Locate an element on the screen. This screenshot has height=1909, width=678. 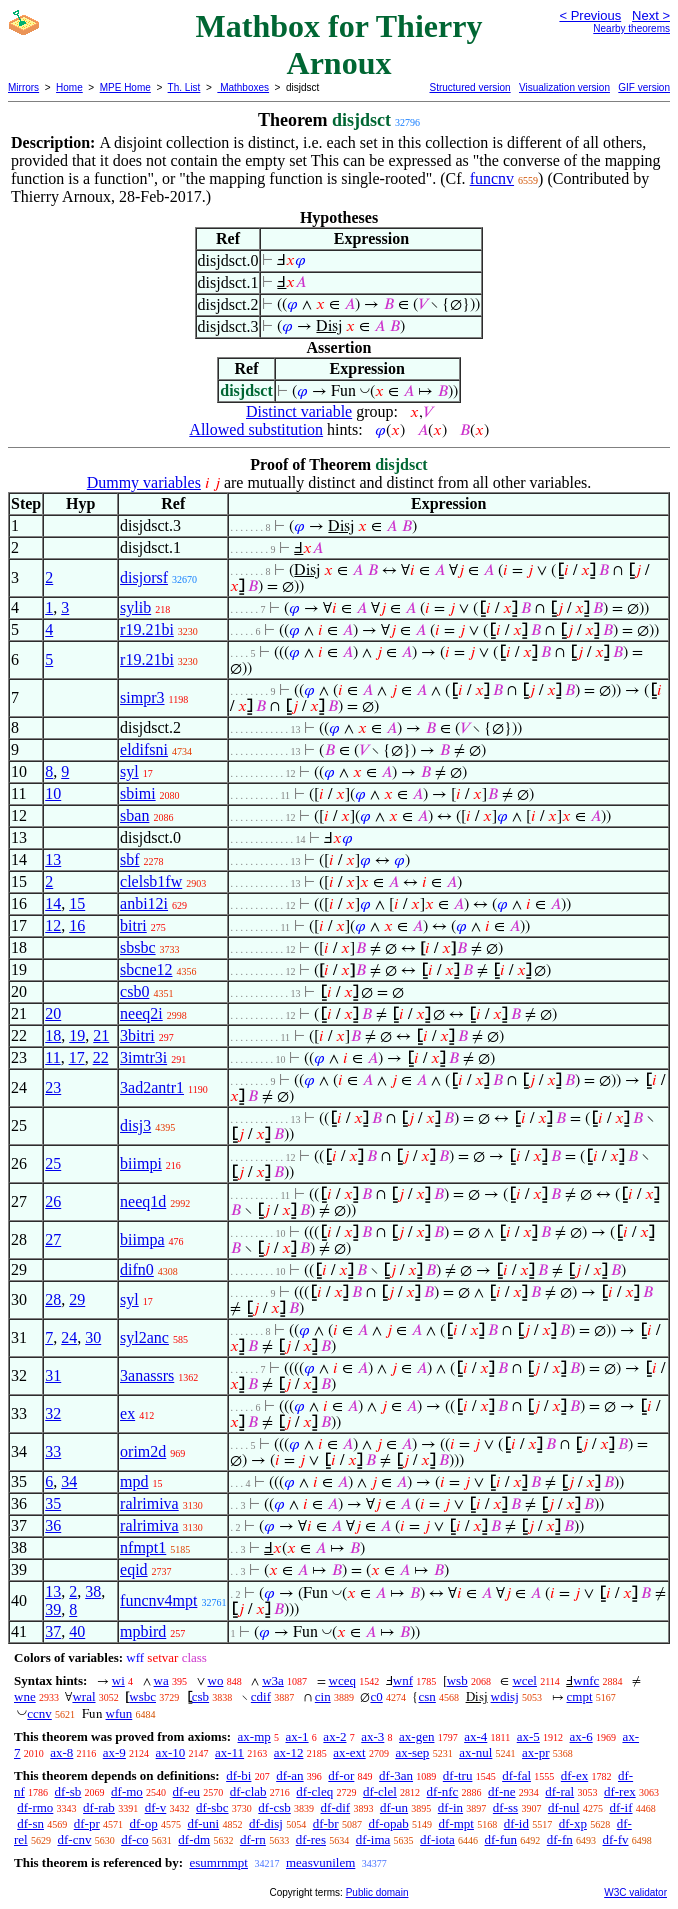
df-v is located at coordinates (156, 1807).